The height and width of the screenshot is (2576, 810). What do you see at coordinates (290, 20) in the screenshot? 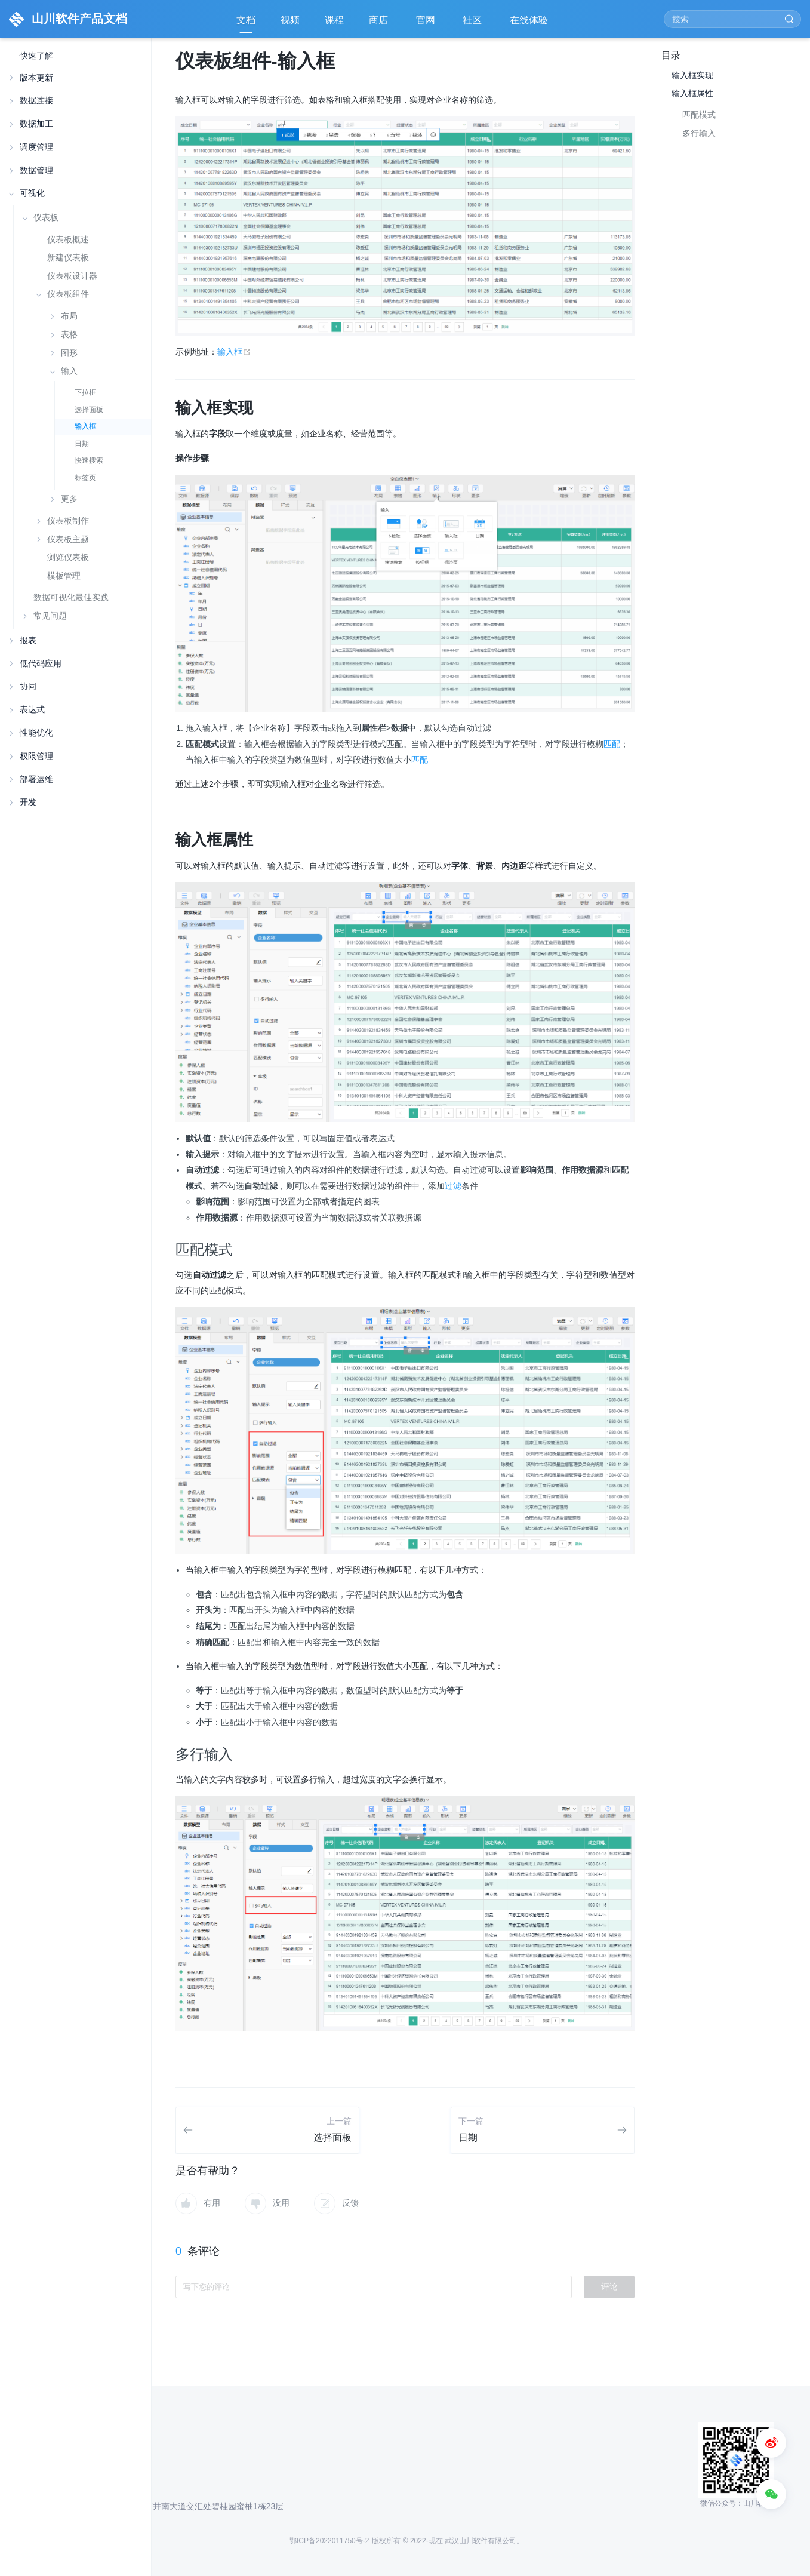
I see `视频` at bounding box center [290, 20].